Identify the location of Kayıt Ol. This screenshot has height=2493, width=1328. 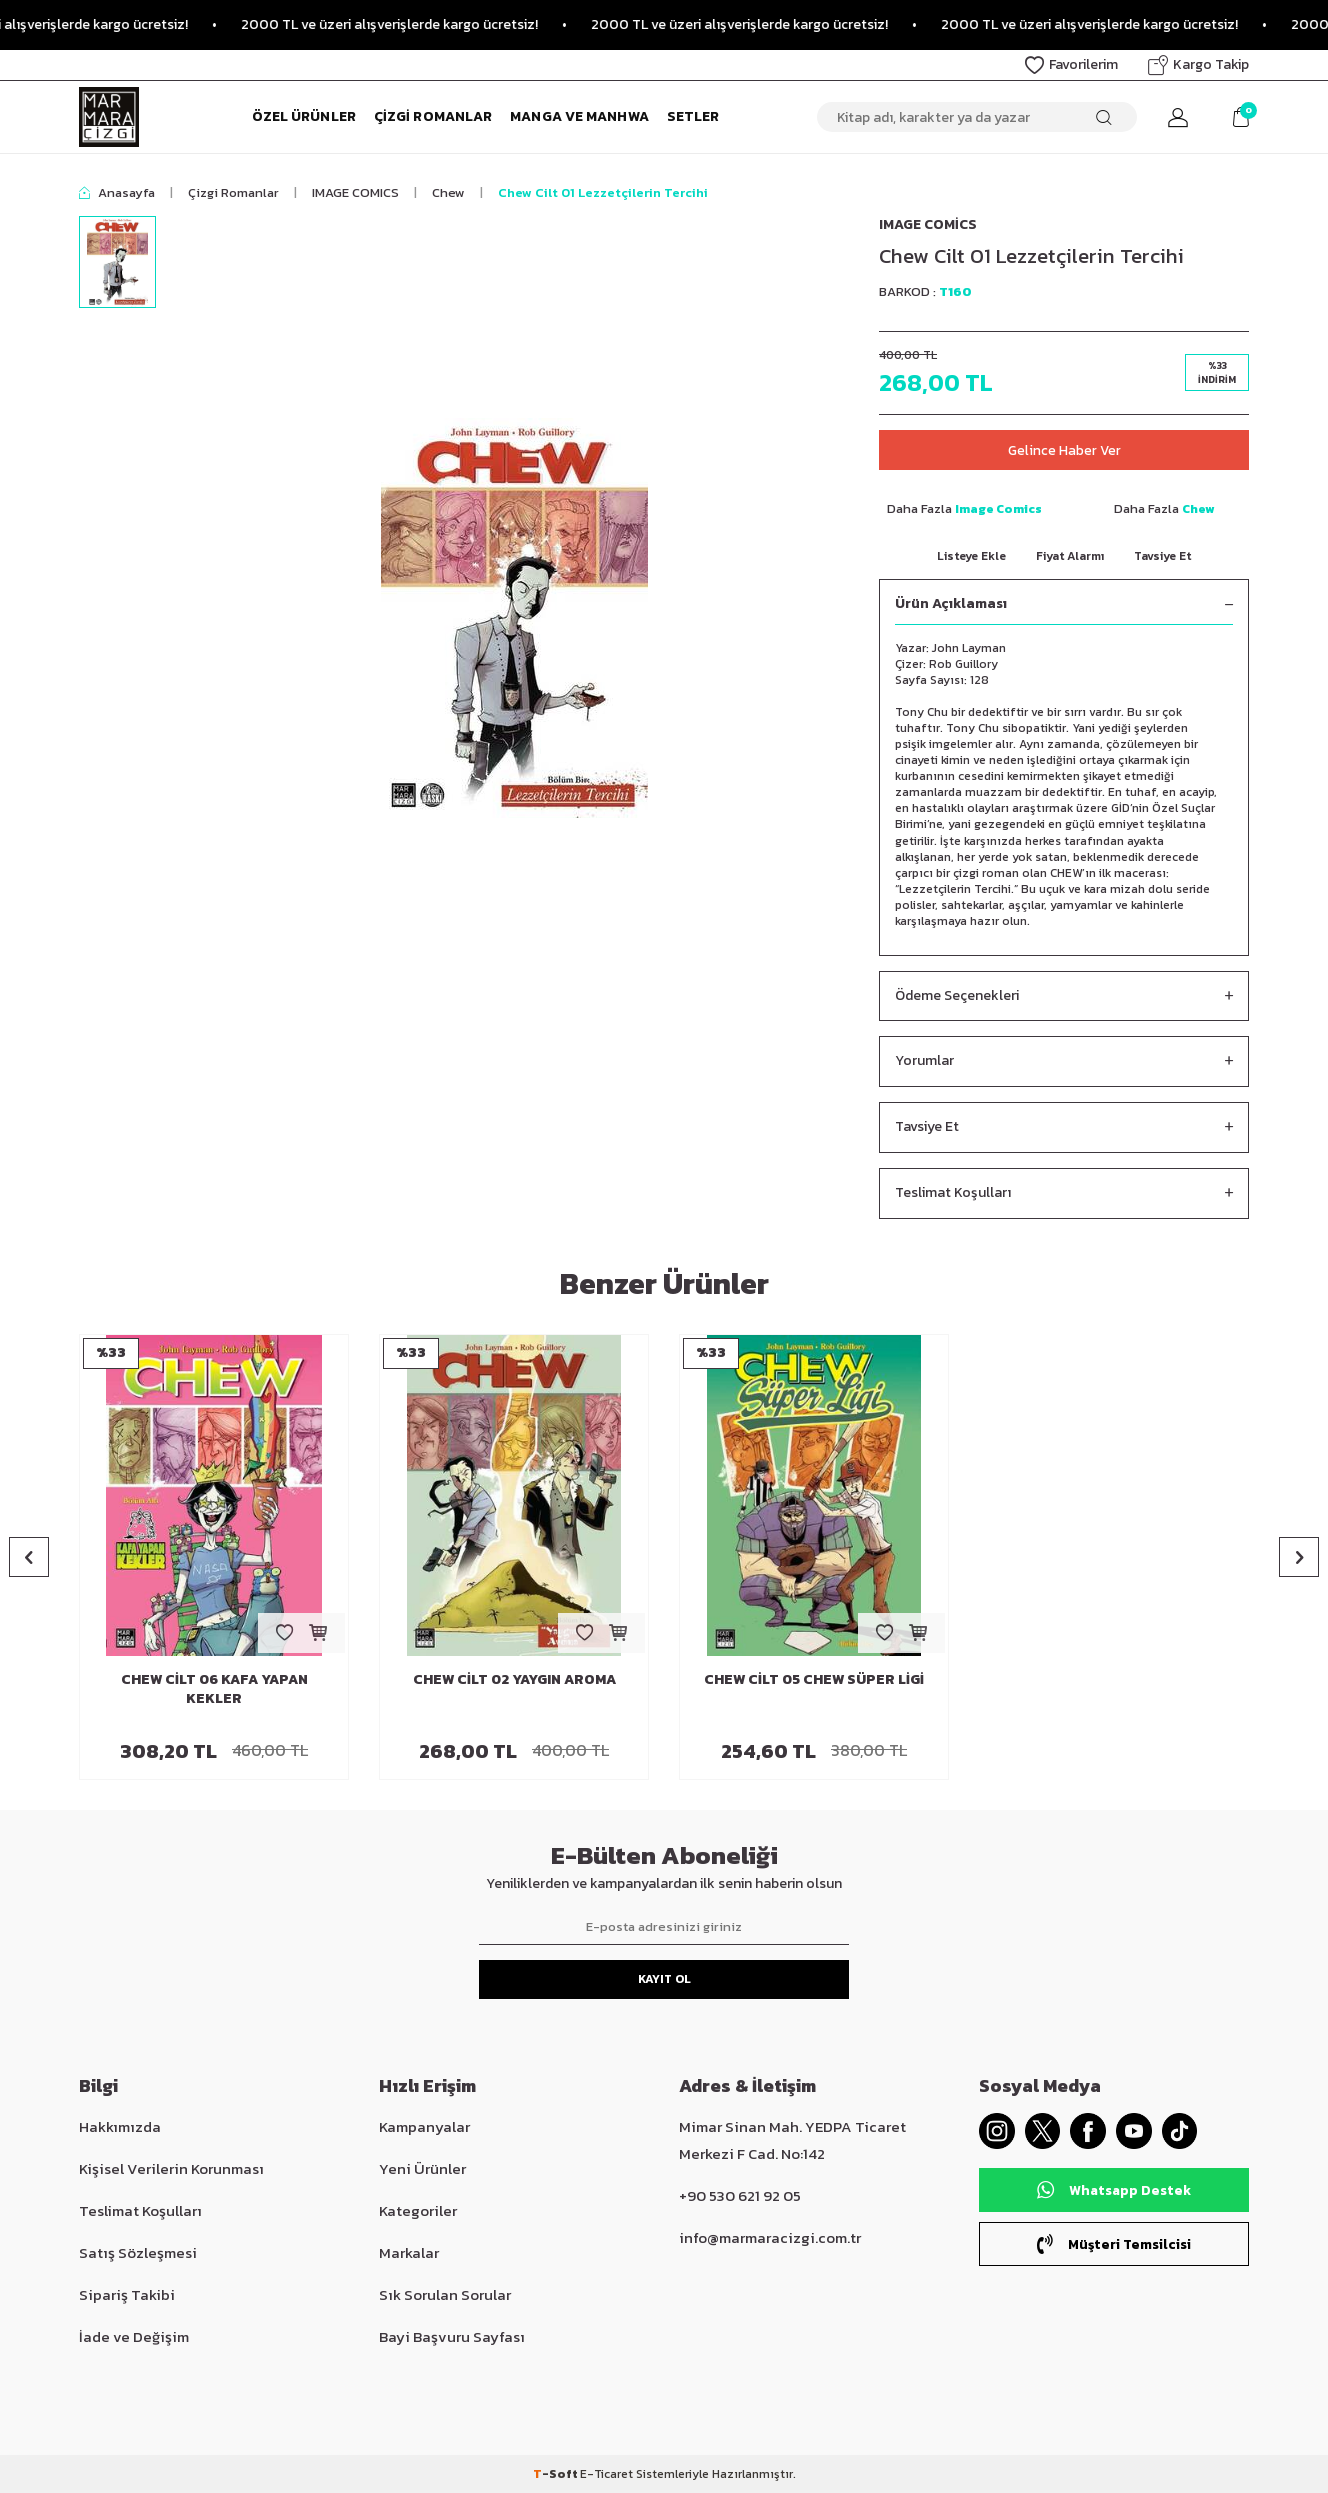
(664, 1980).